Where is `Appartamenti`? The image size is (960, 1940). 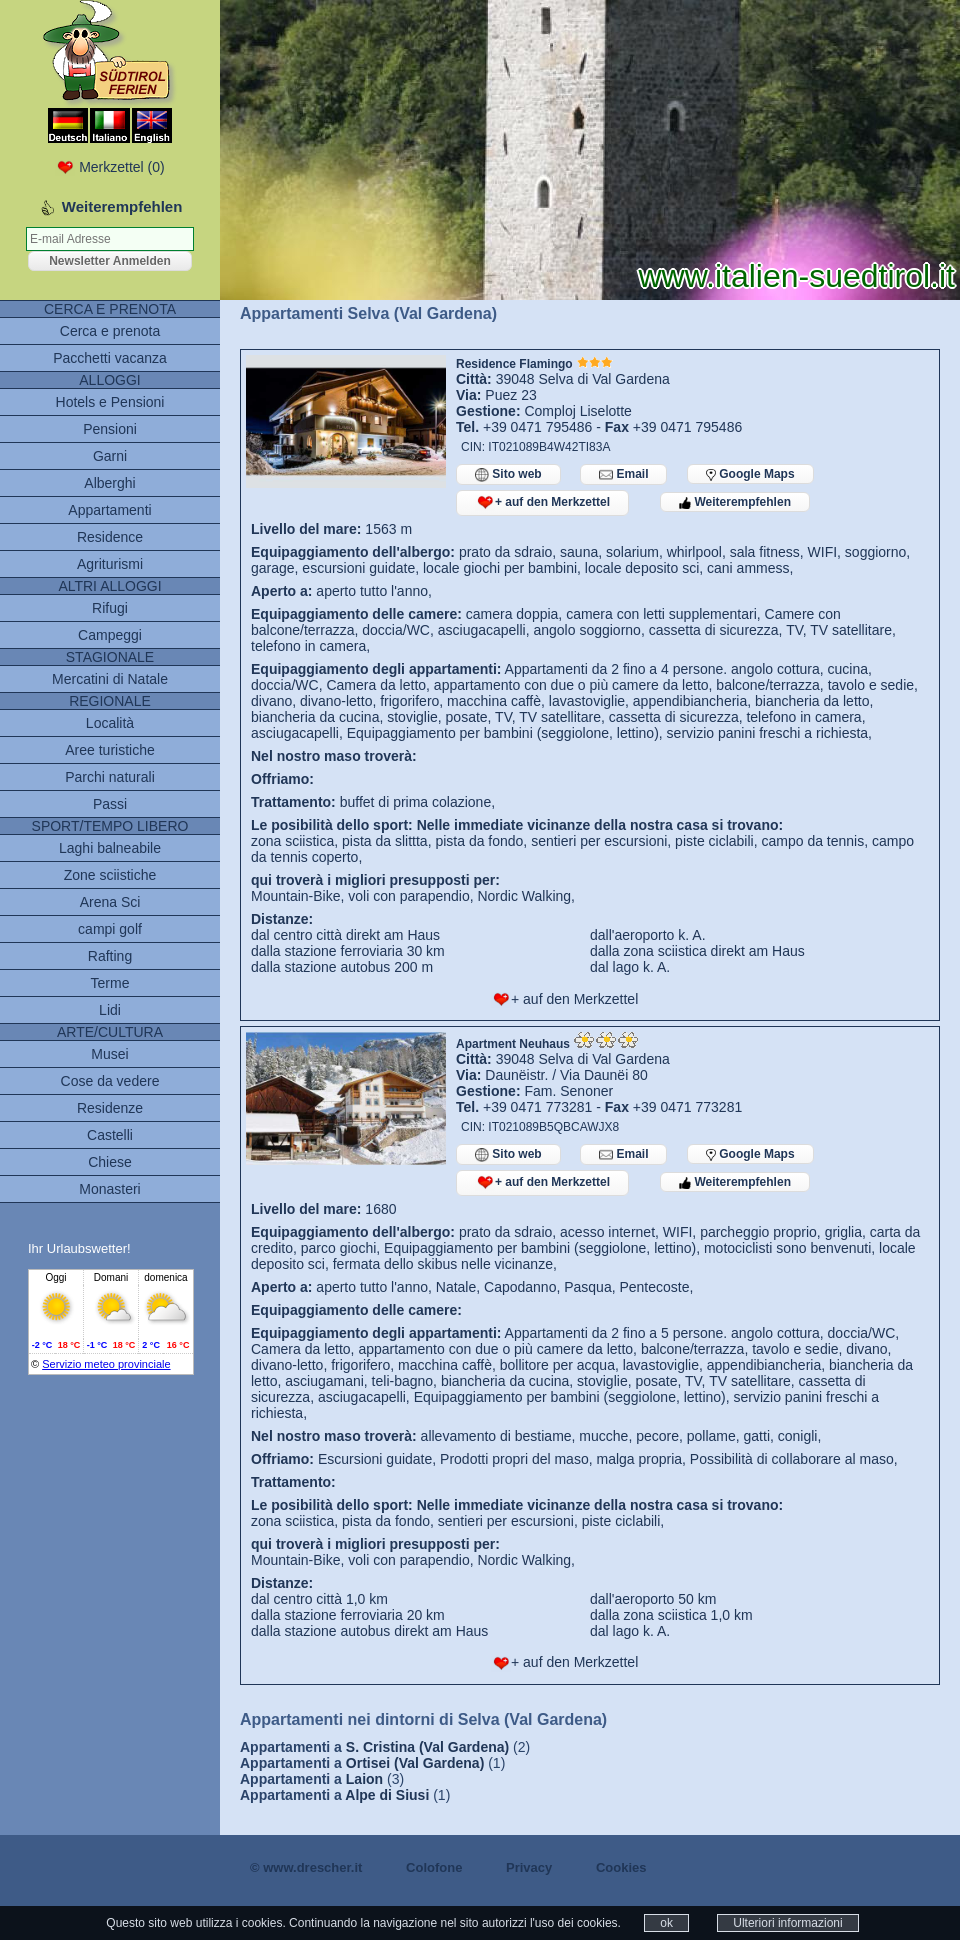
Appartamenti is located at coordinates (109, 510).